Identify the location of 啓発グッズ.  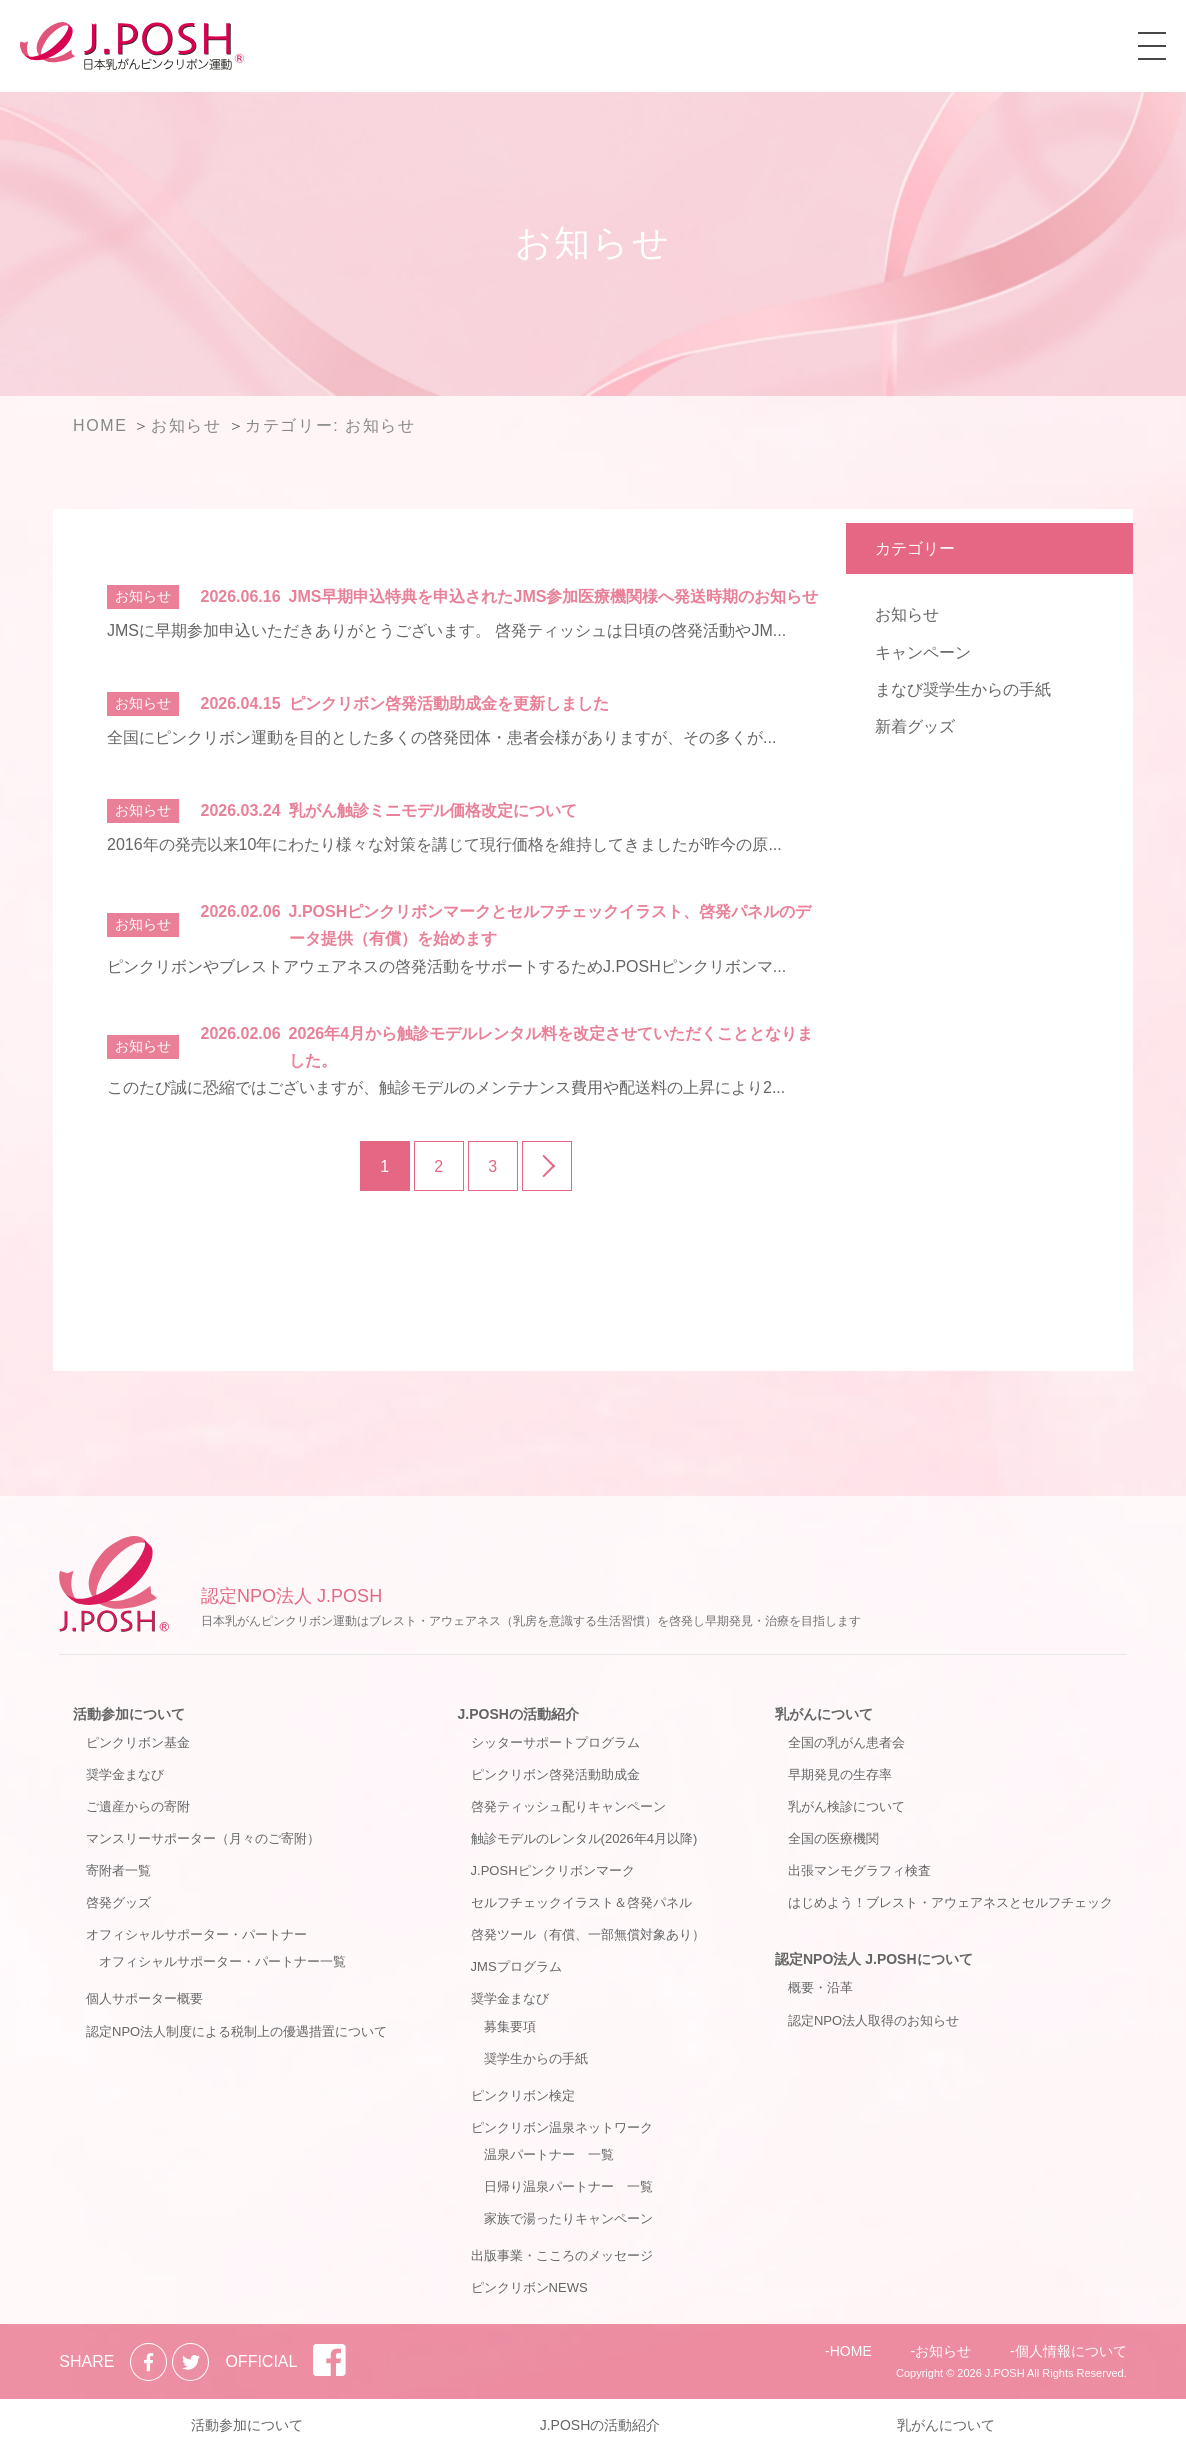
(118, 1902).